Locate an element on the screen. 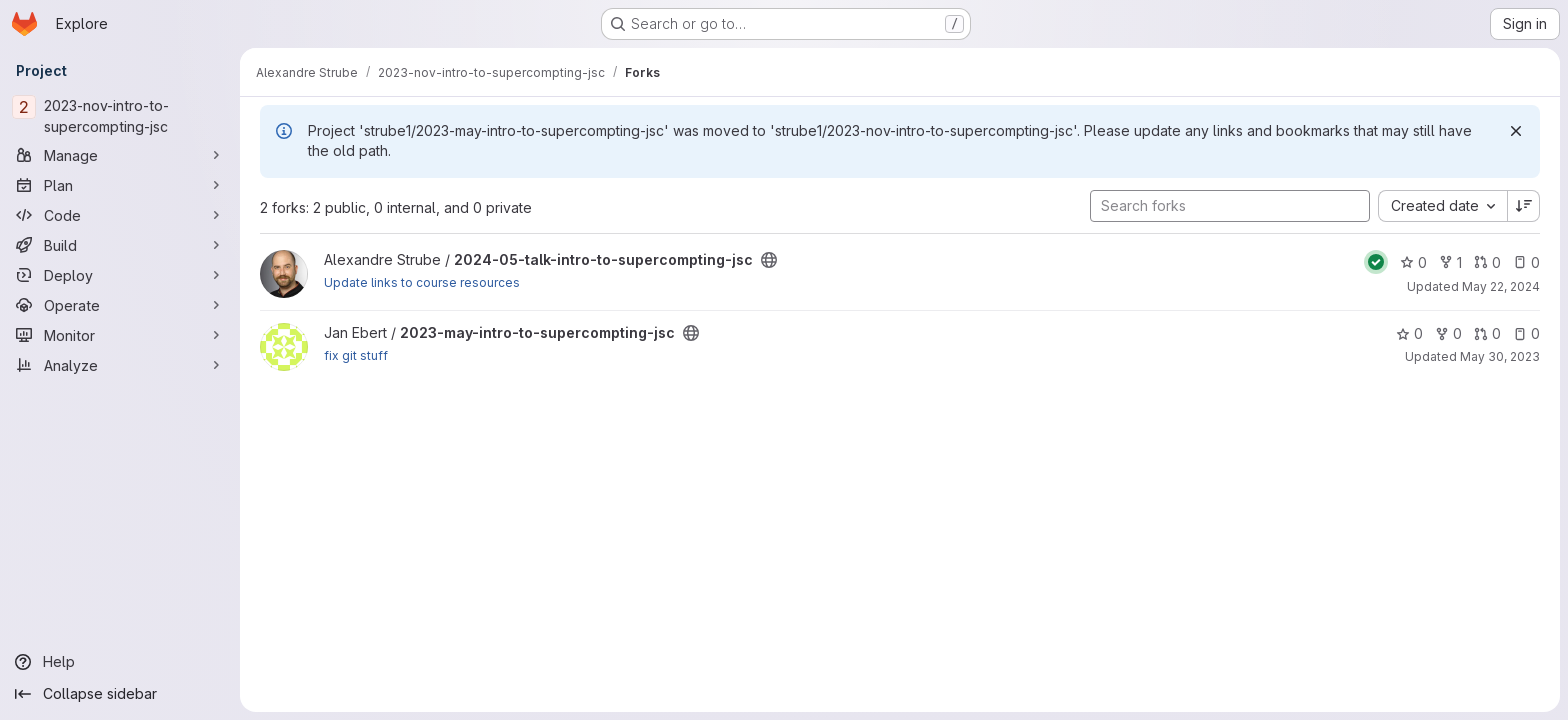 Image resolution: width=1568 pixels, height=720 pixels. [Collapse sidebar] is located at coordinates (120, 694).